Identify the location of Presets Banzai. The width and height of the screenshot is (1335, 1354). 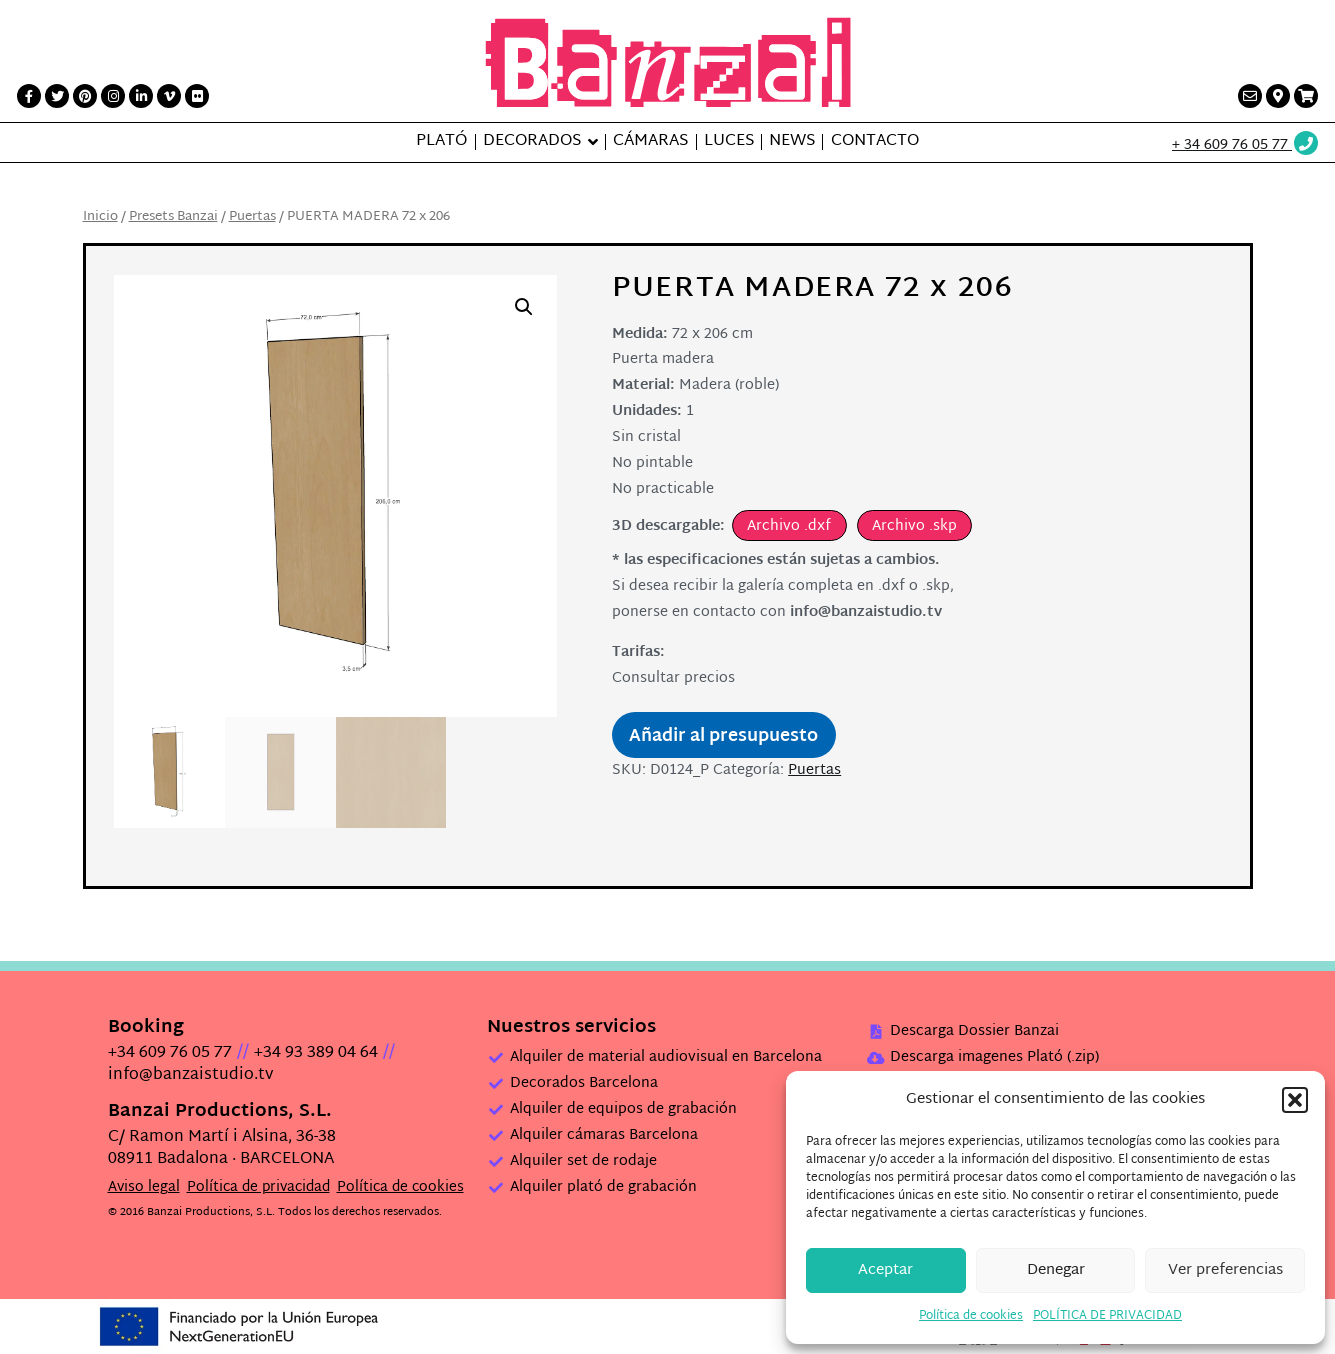
(173, 217).